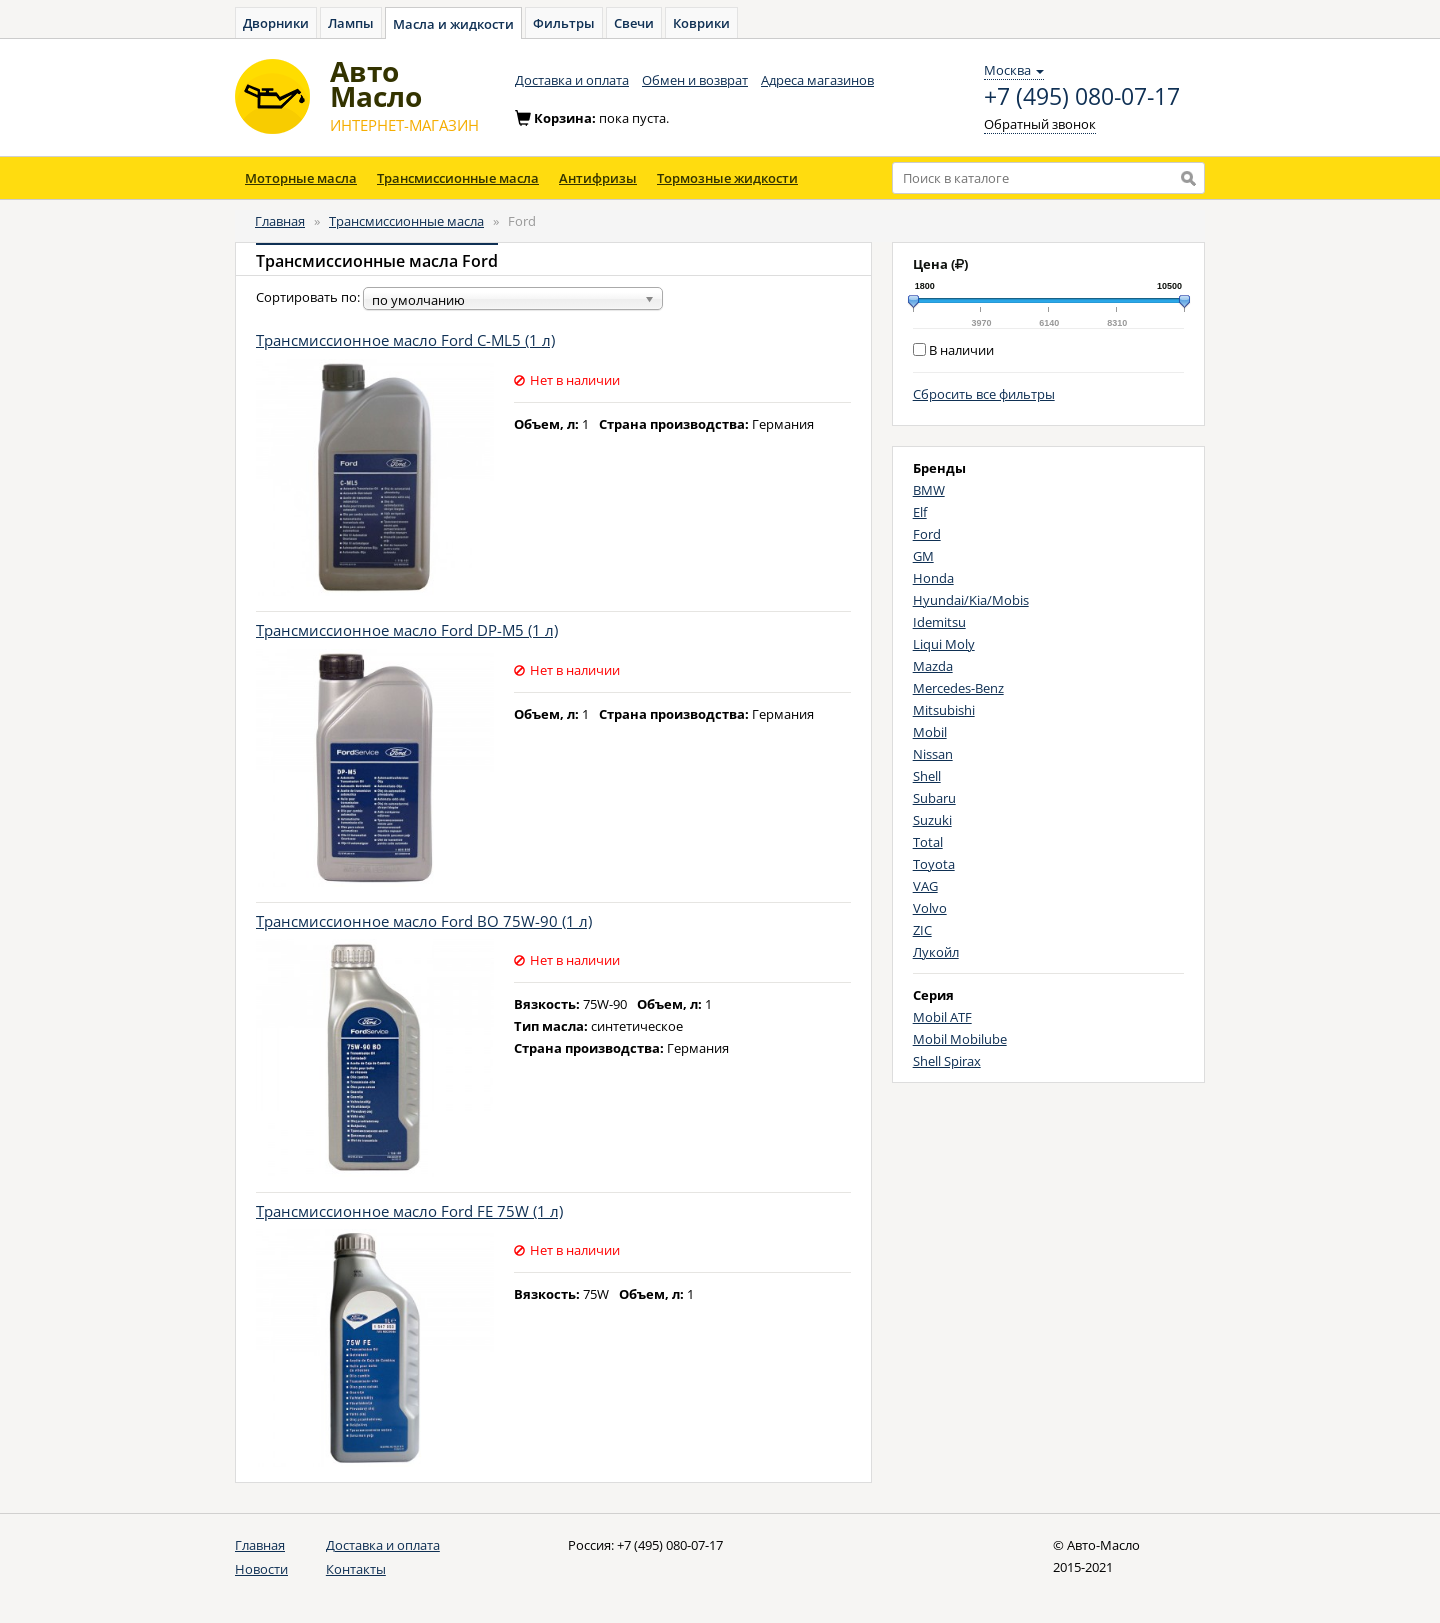 Image resolution: width=1440 pixels, height=1623 pixels. Describe the element at coordinates (424, 921) in the screenshot. I see `Трансмиссионное масло Ford BO 75W-90 (1 л)` at that location.